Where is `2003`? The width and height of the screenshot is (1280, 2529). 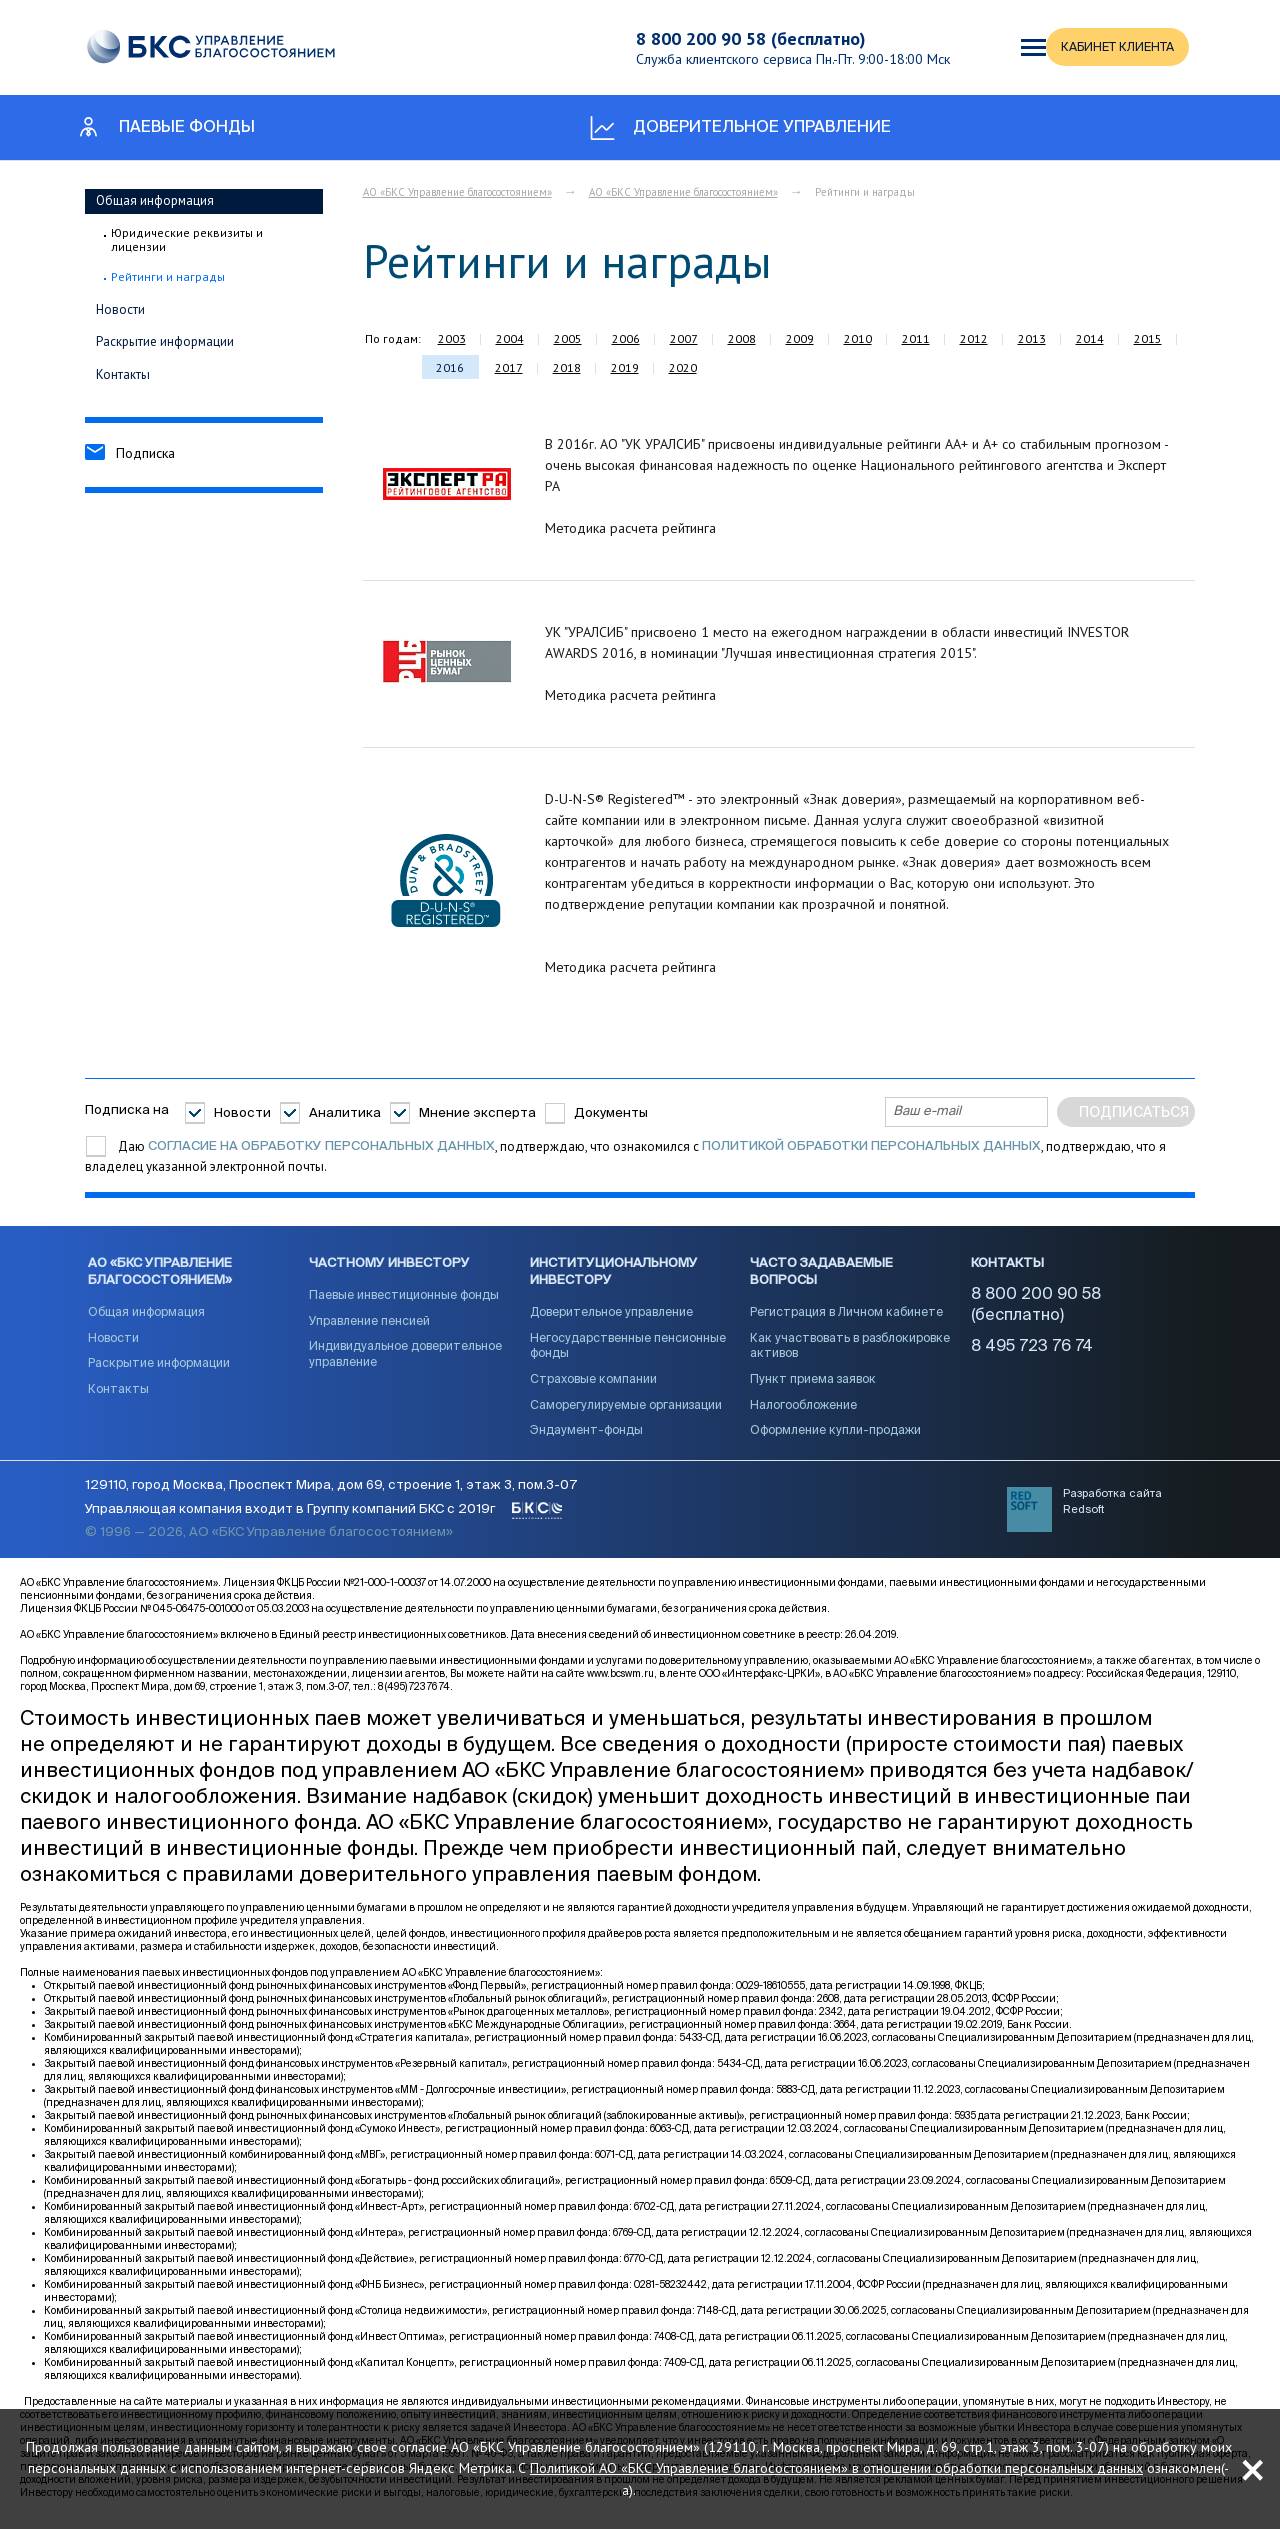 2003 is located at coordinates (452, 338).